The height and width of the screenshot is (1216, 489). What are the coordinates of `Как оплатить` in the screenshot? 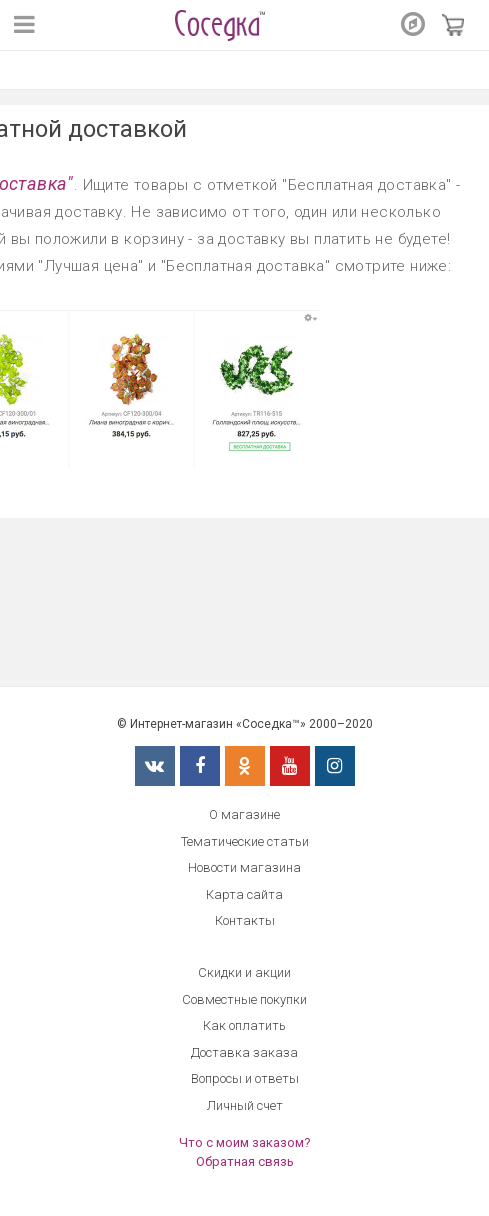 It's located at (244, 1025).